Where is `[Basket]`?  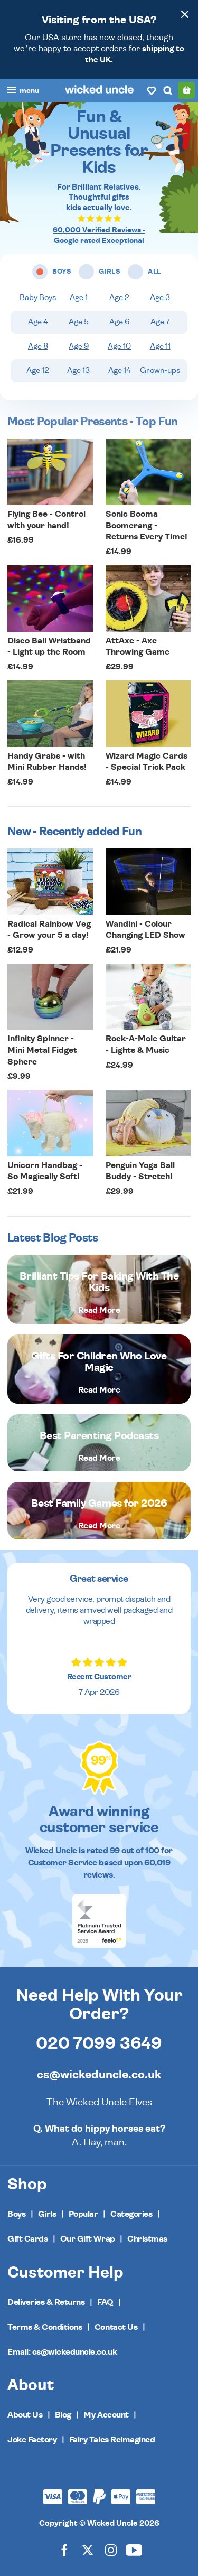 [Basket] is located at coordinates (186, 90).